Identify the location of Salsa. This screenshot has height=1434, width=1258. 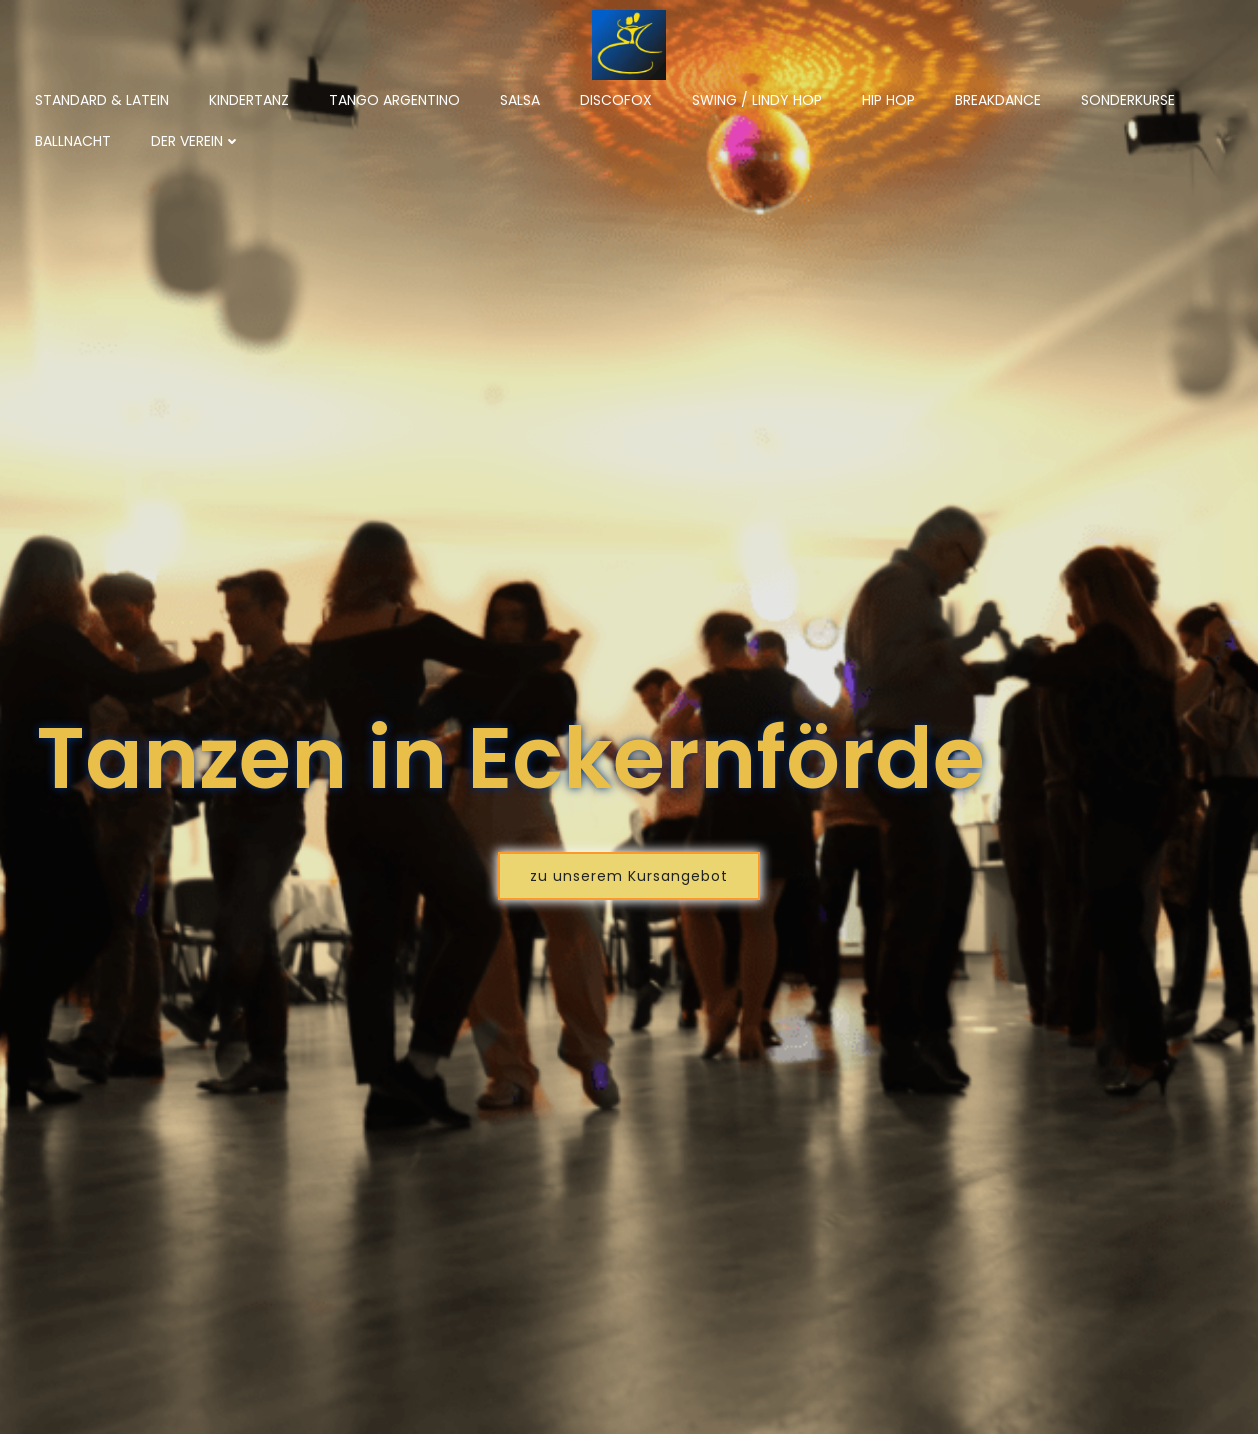
(520, 100).